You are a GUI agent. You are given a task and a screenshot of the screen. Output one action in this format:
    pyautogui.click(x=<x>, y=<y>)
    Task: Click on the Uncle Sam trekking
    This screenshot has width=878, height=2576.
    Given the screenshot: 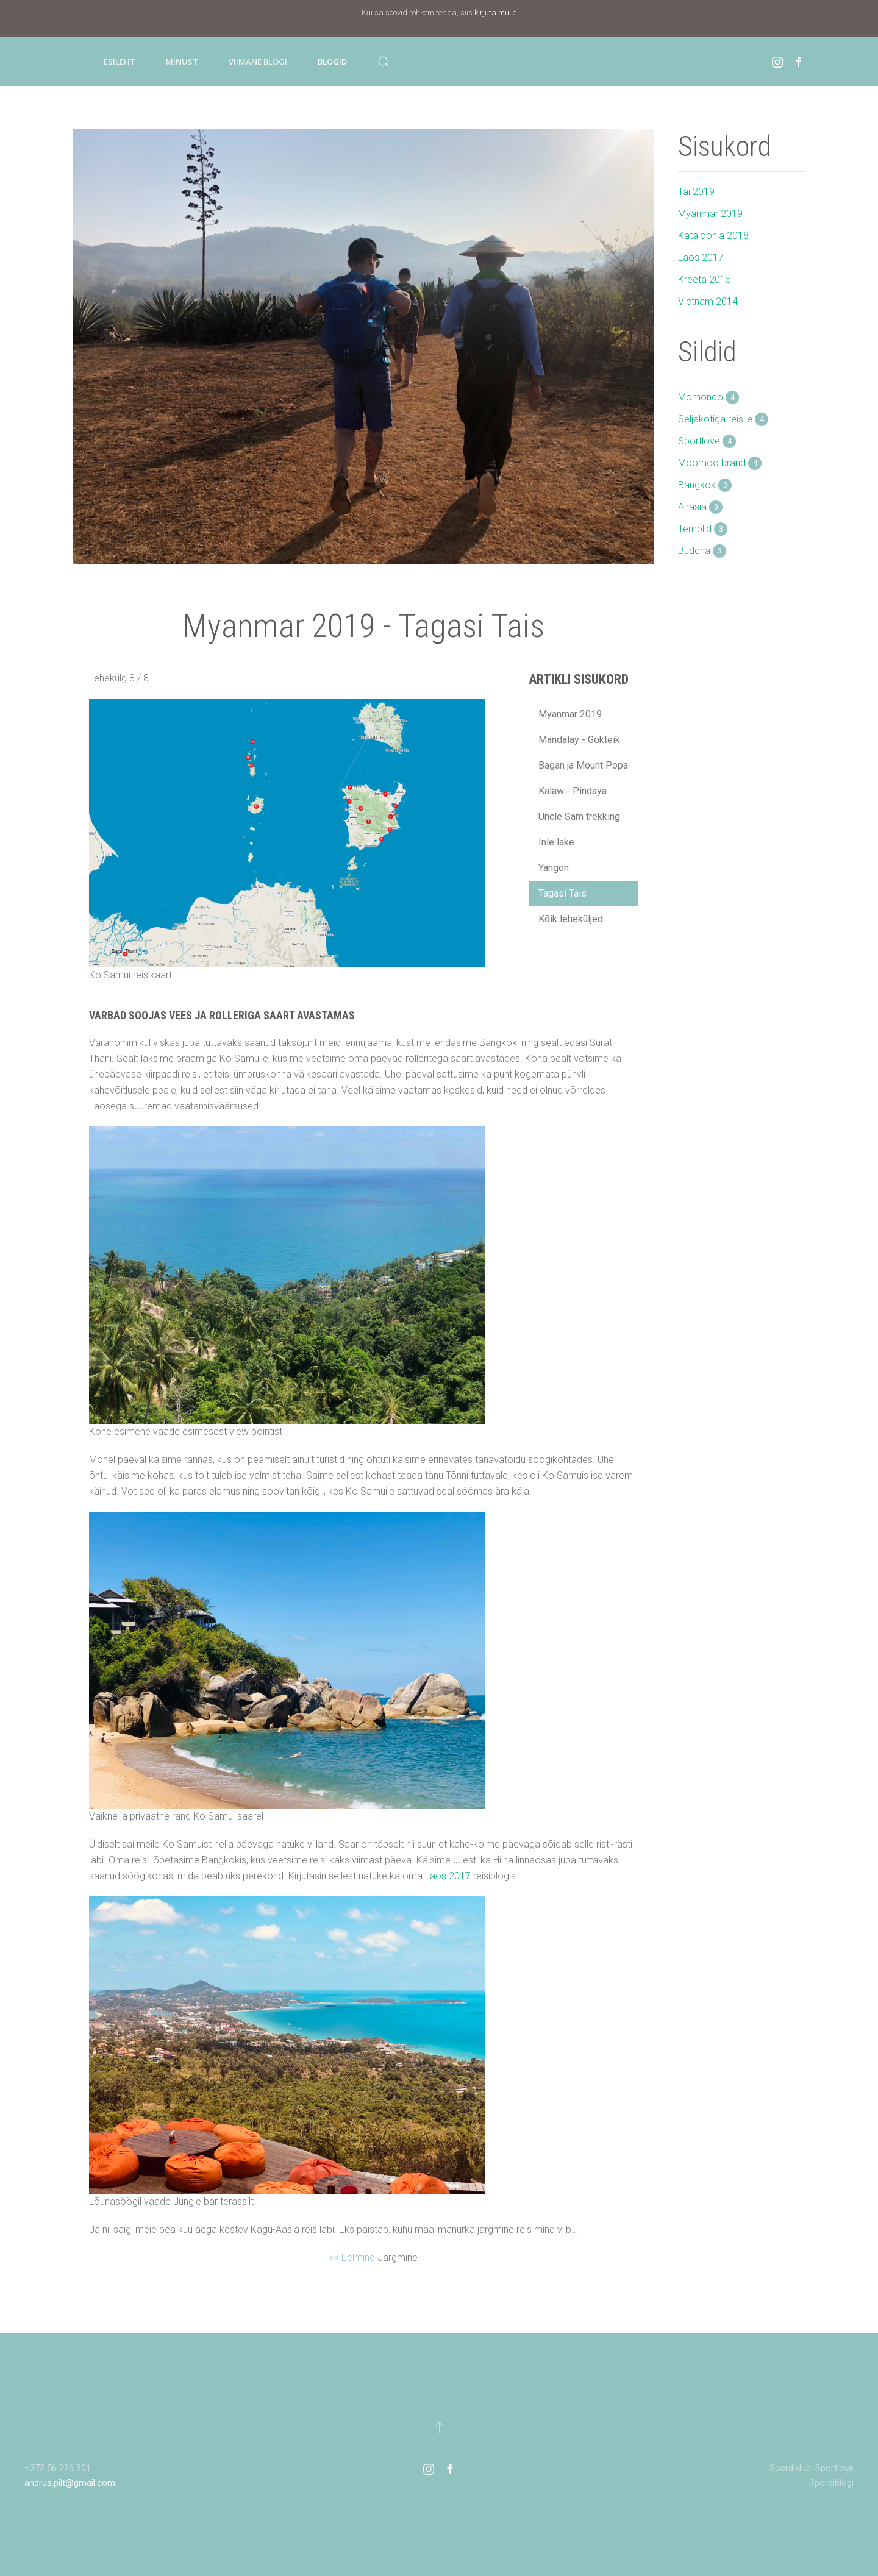 What is the action you would take?
    pyautogui.click(x=579, y=816)
    